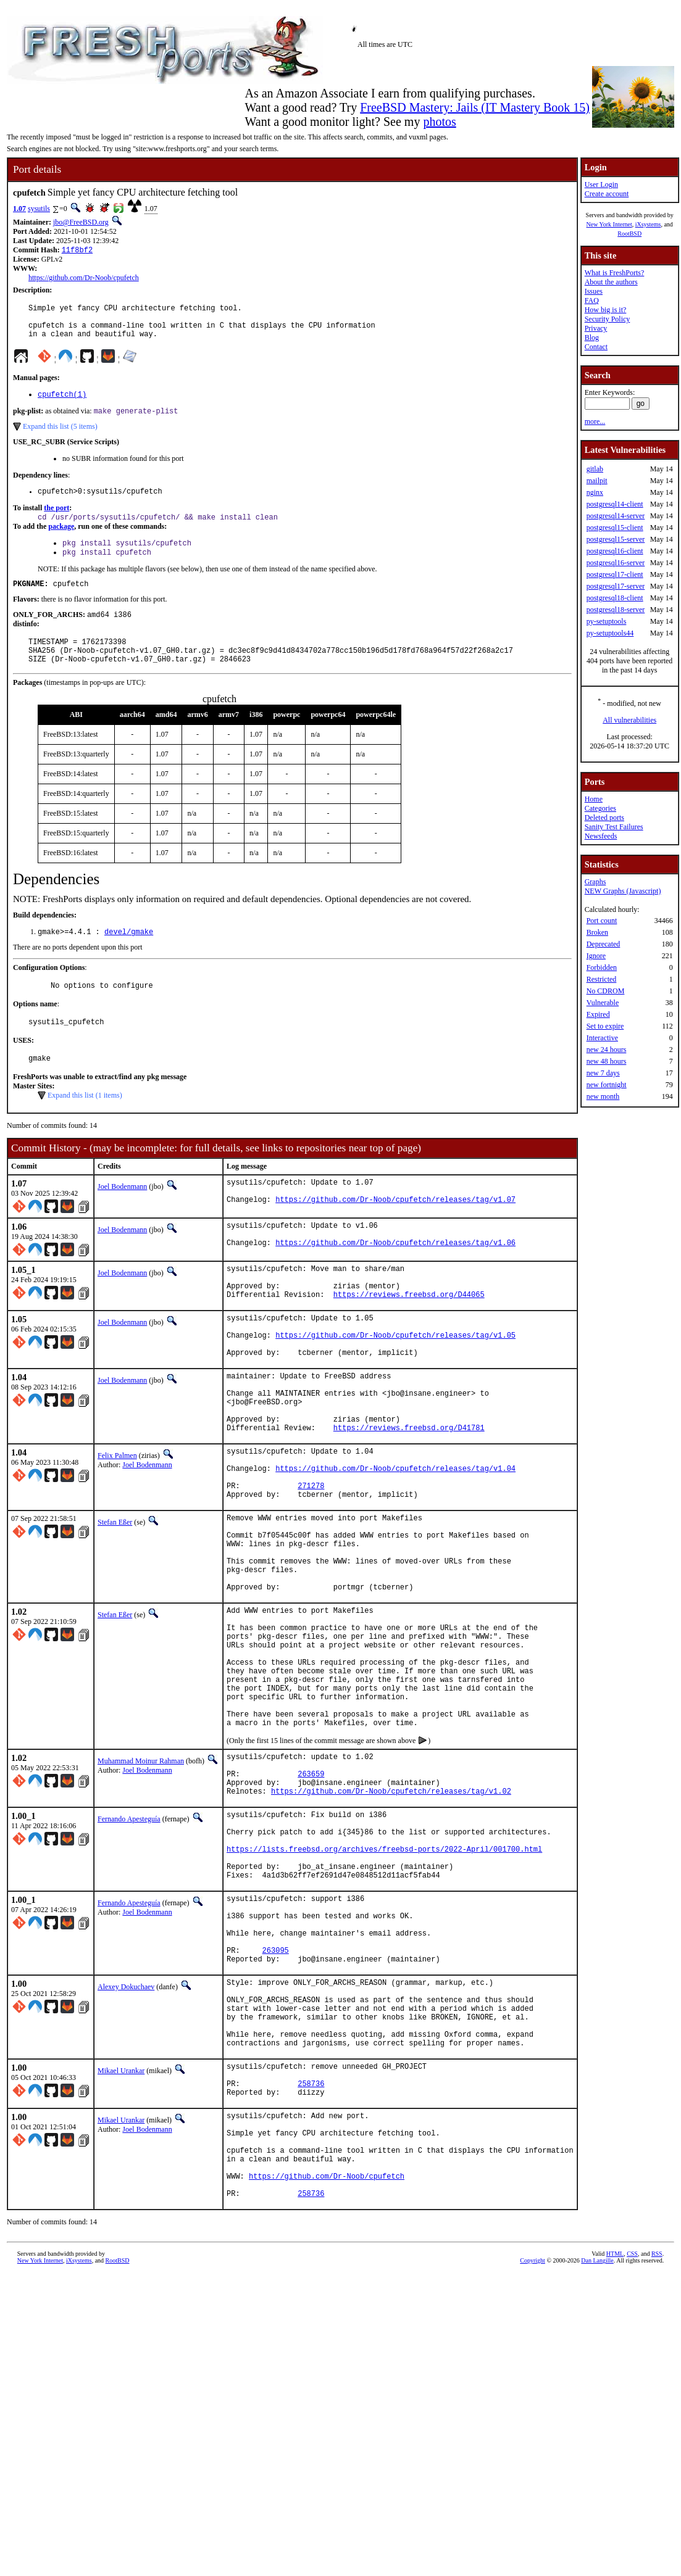  Describe the element at coordinates (62, 404) in the screenshot. I see `cpufetch(1)` at that location.